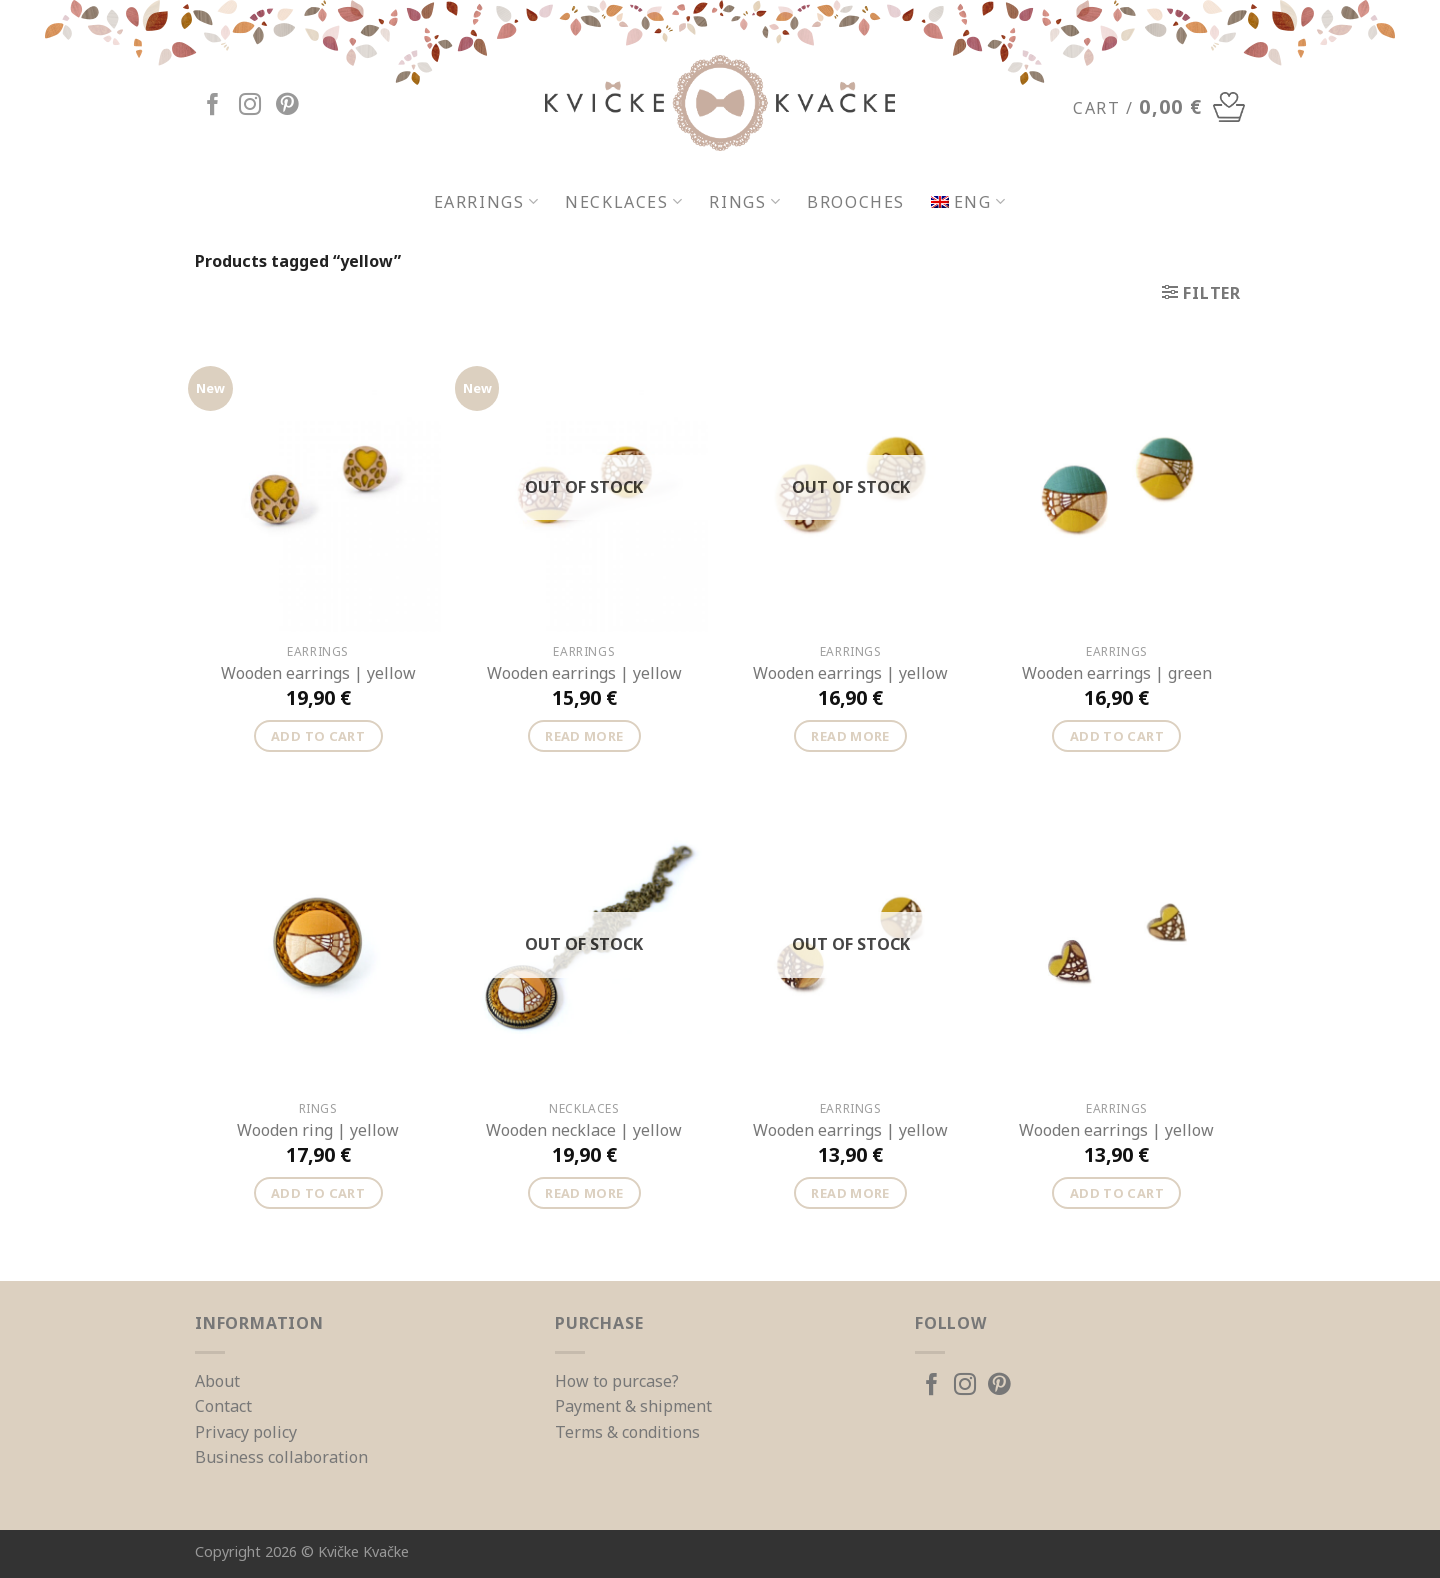 This screenshot has height=1578, width=1440. Describe the element at coordinates (318, 1130) in the screenshot. I see `Wooden ring | yellow` at that location.